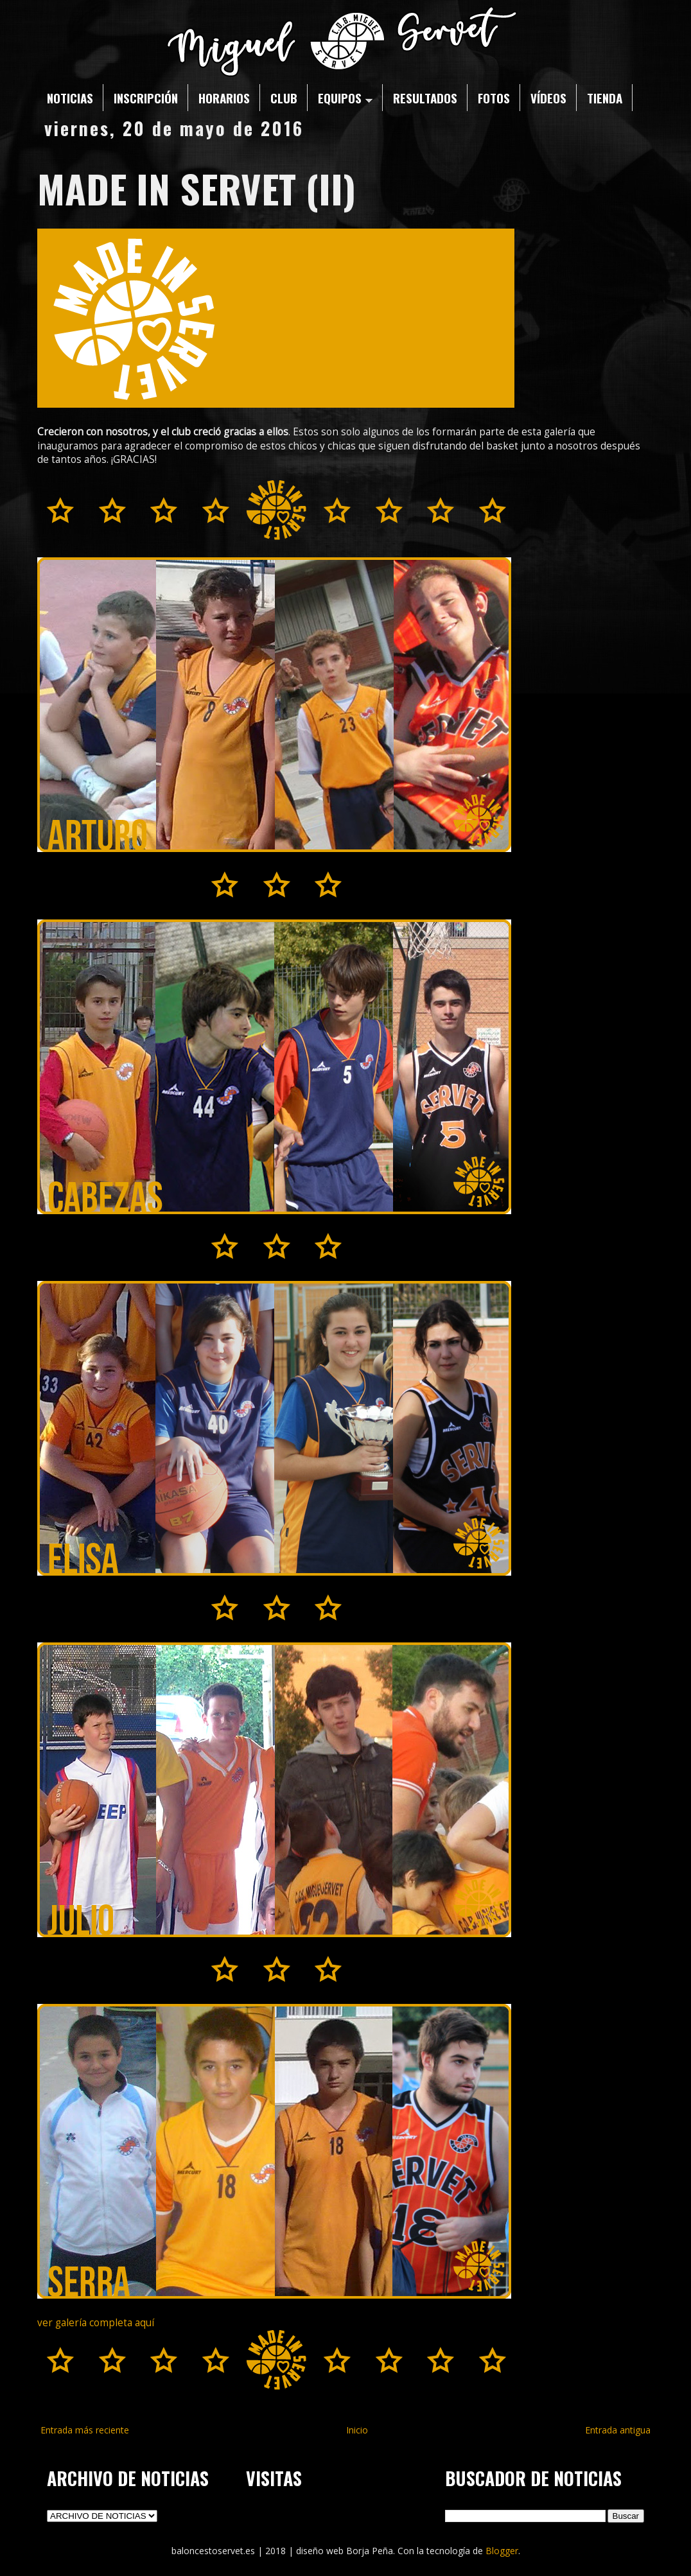 This screenshot has height=2576, width=691. What do you see at coordinates (95, 2322) in the screenshot?
I see `ver galería completa aquí` at bounding box center [95, 2322].